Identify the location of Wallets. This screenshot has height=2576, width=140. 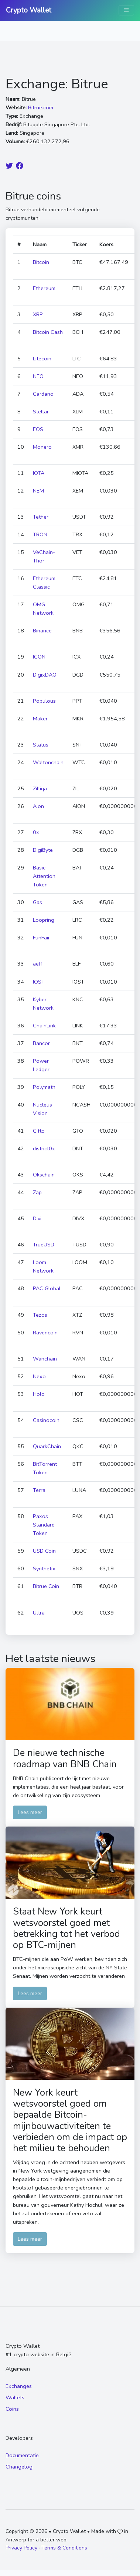
(15, 2397).